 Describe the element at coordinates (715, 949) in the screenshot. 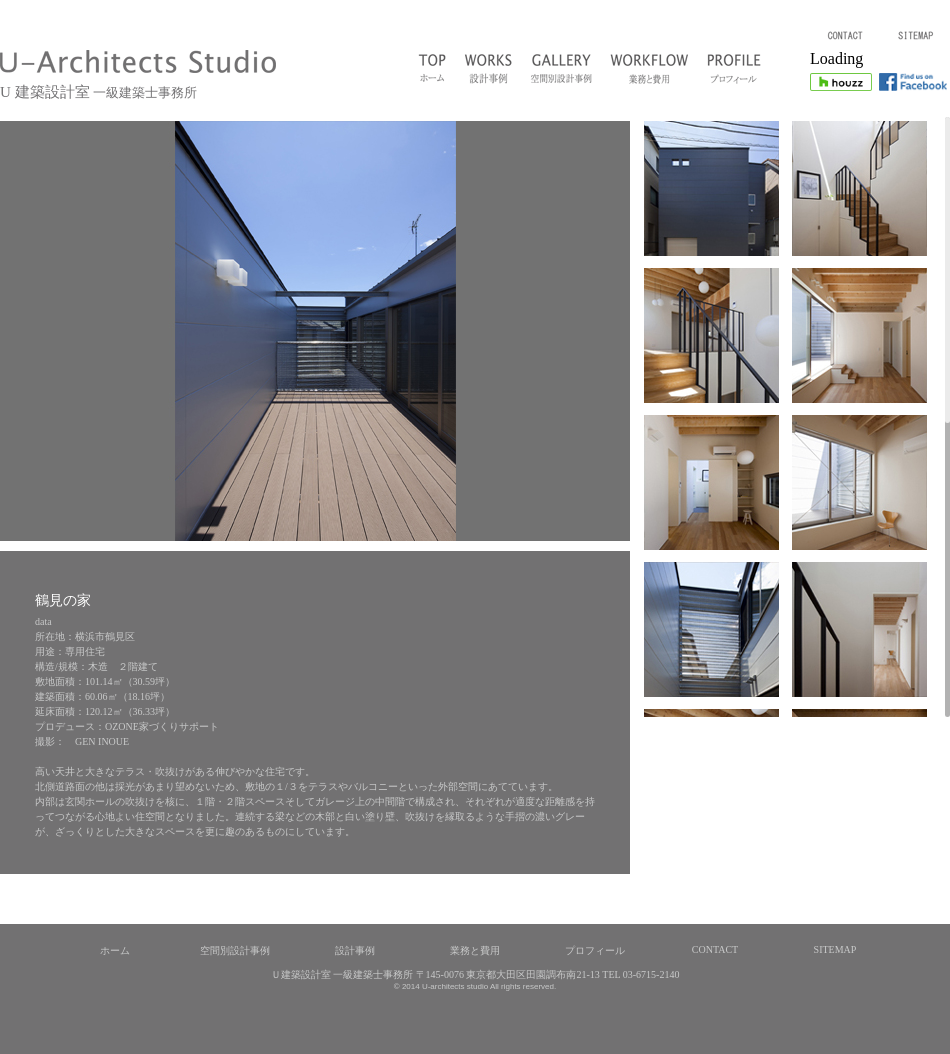

I see `CONTACT` at that location.